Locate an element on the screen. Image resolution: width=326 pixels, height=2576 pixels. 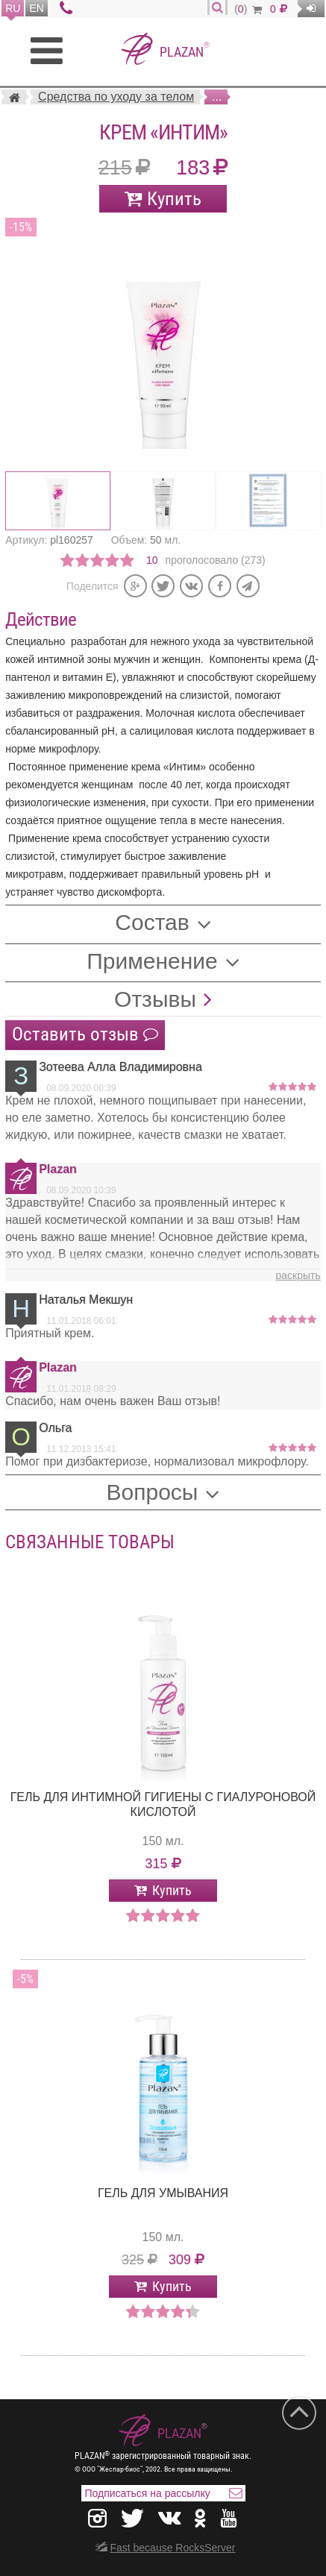
Fast because RocksServer is located at coordinates (172, 2548).